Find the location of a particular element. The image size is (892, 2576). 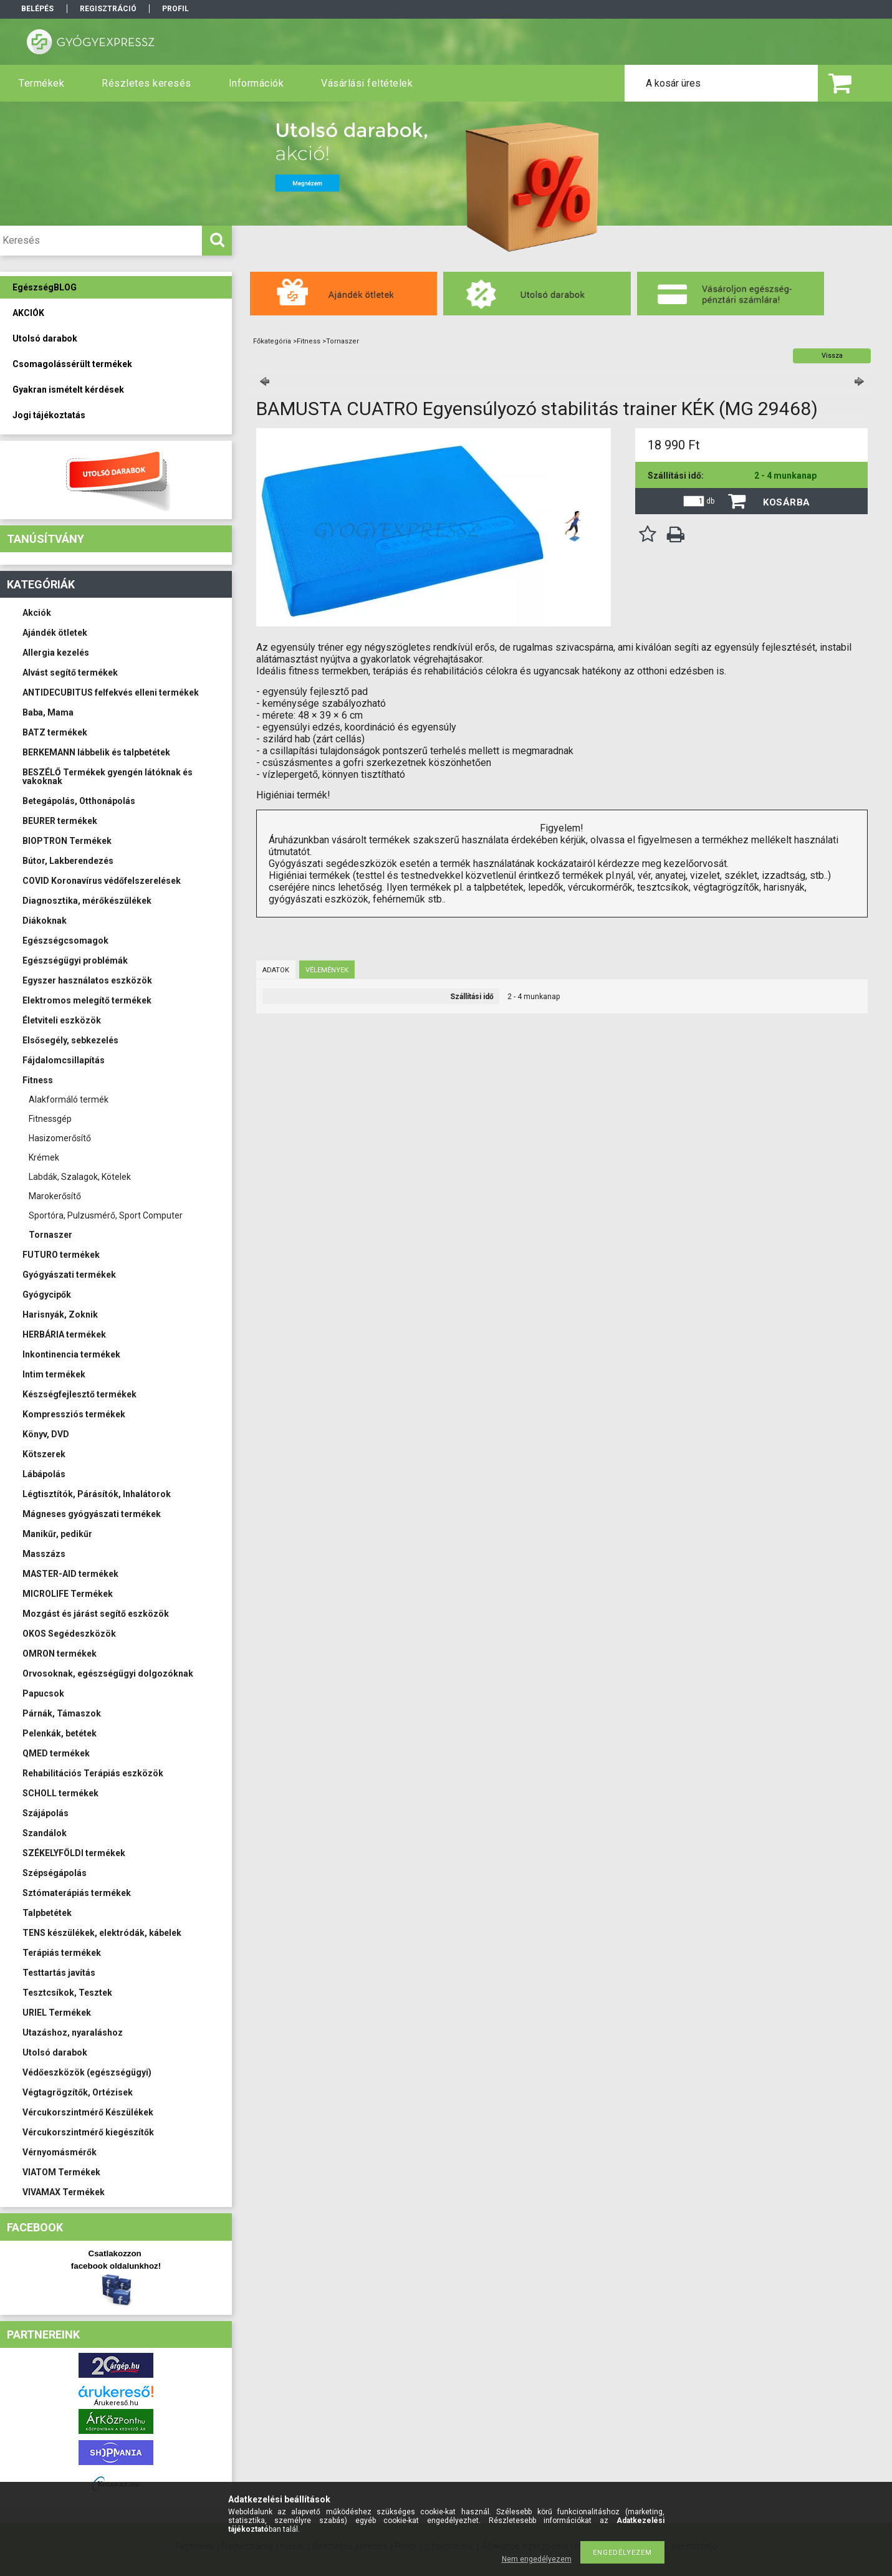

Szájápolás is located at coordinates (45, 1813).